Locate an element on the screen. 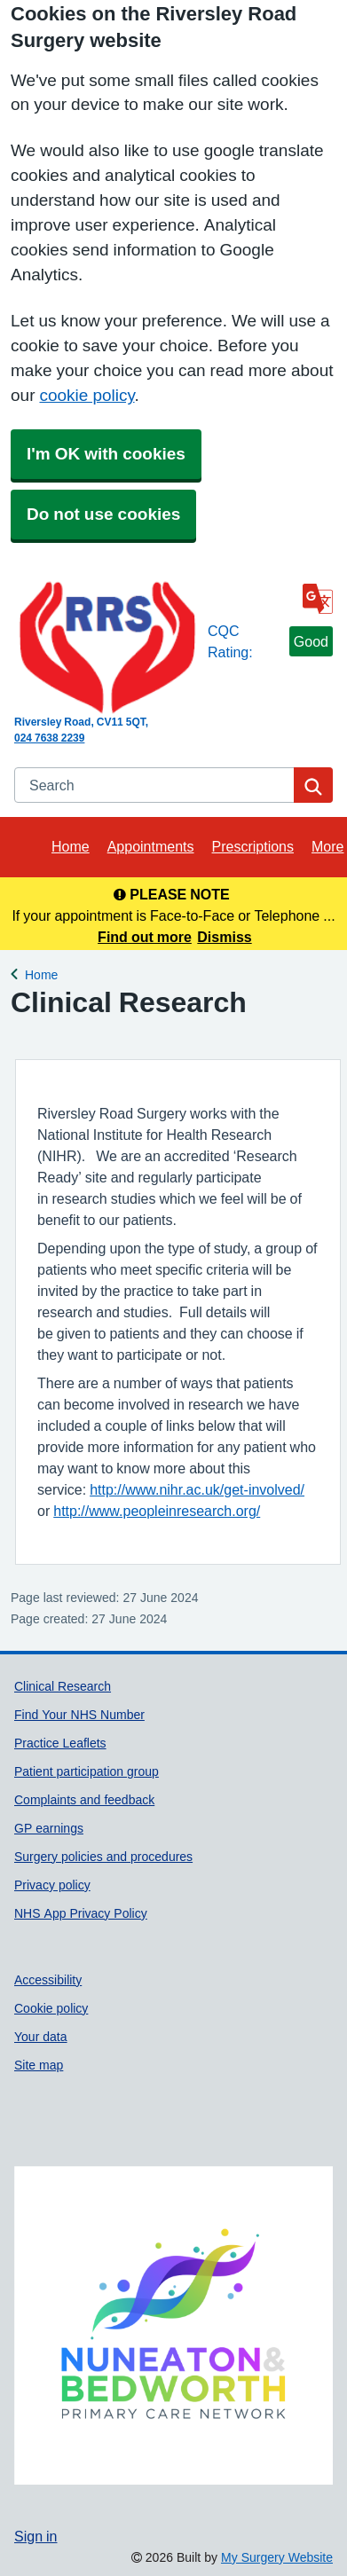  Accessibility is located at coordinates (48, 1980).